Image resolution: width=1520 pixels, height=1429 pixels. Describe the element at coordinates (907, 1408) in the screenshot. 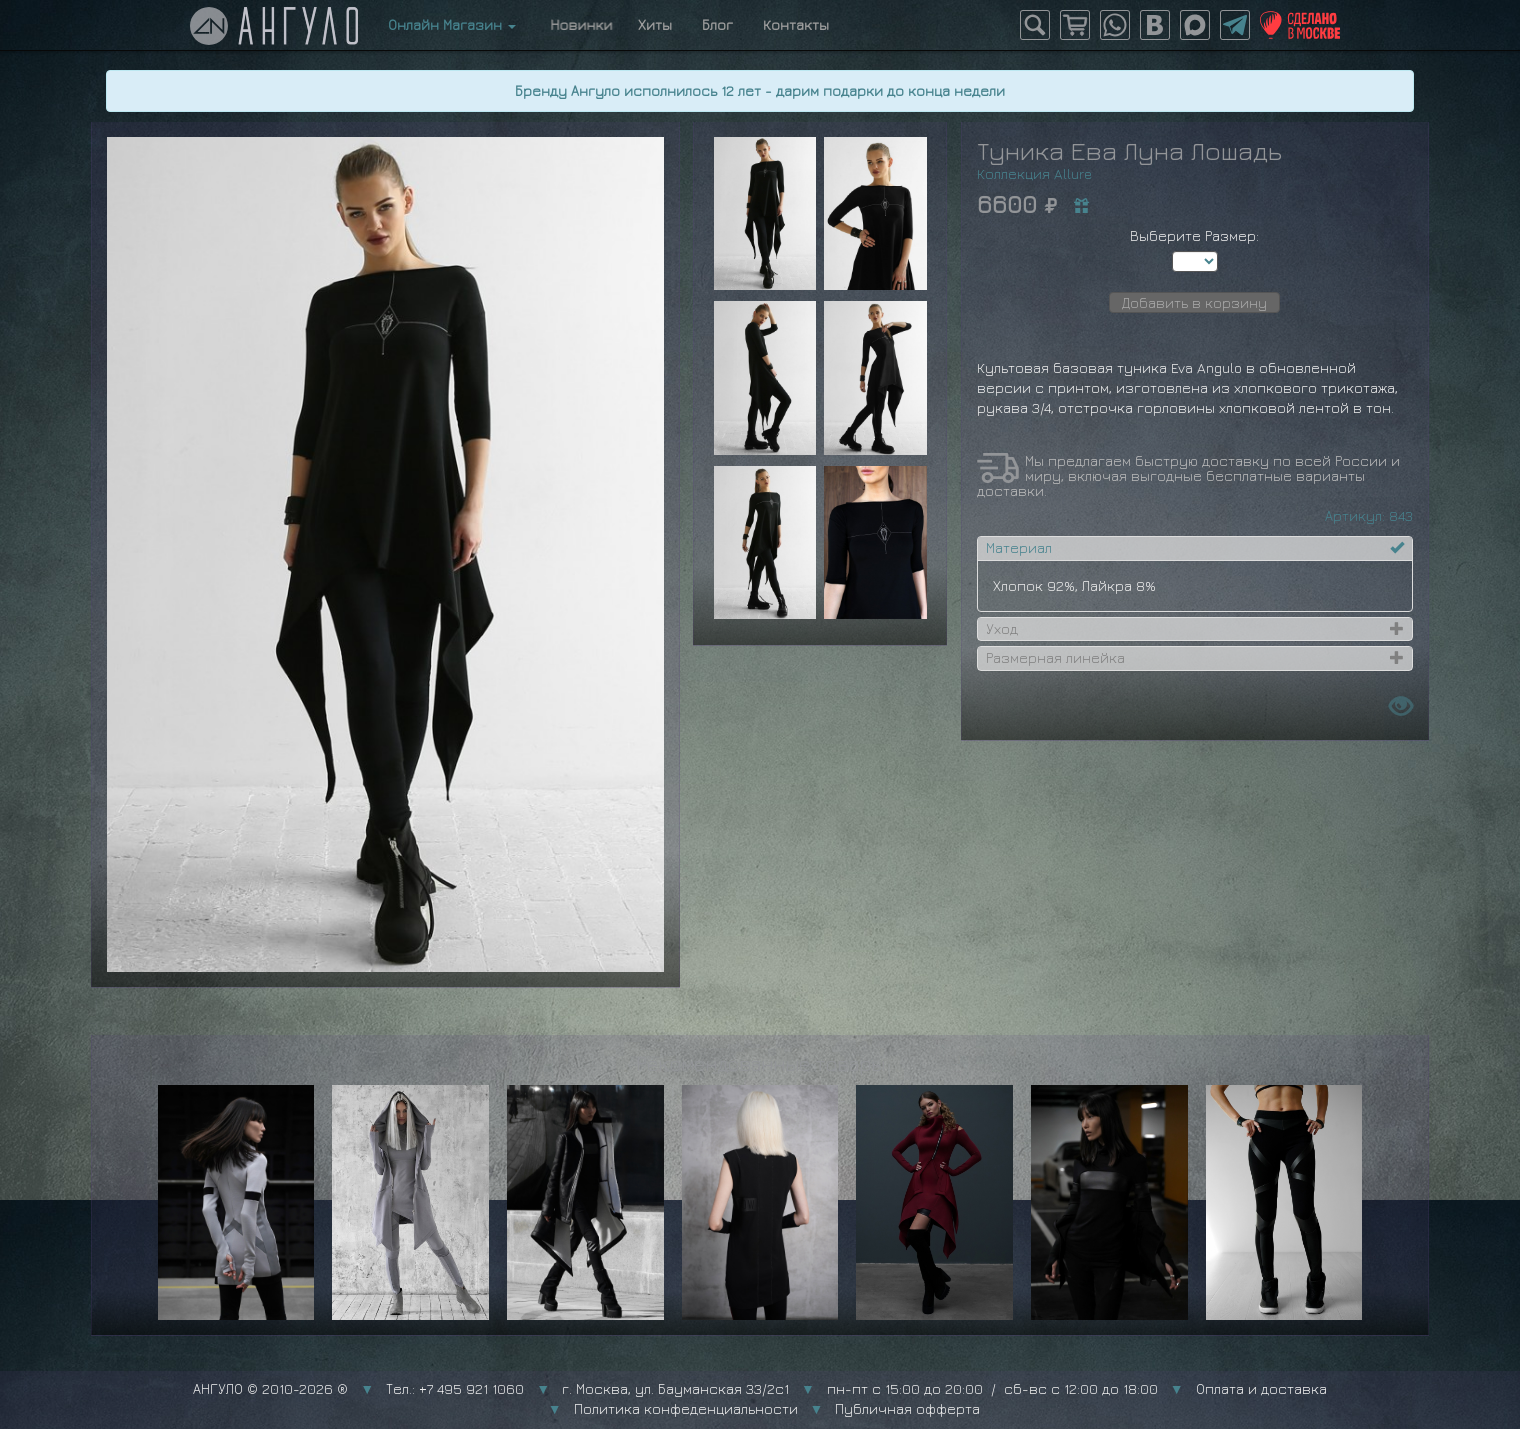

I see `Публичная офферта` at that location.